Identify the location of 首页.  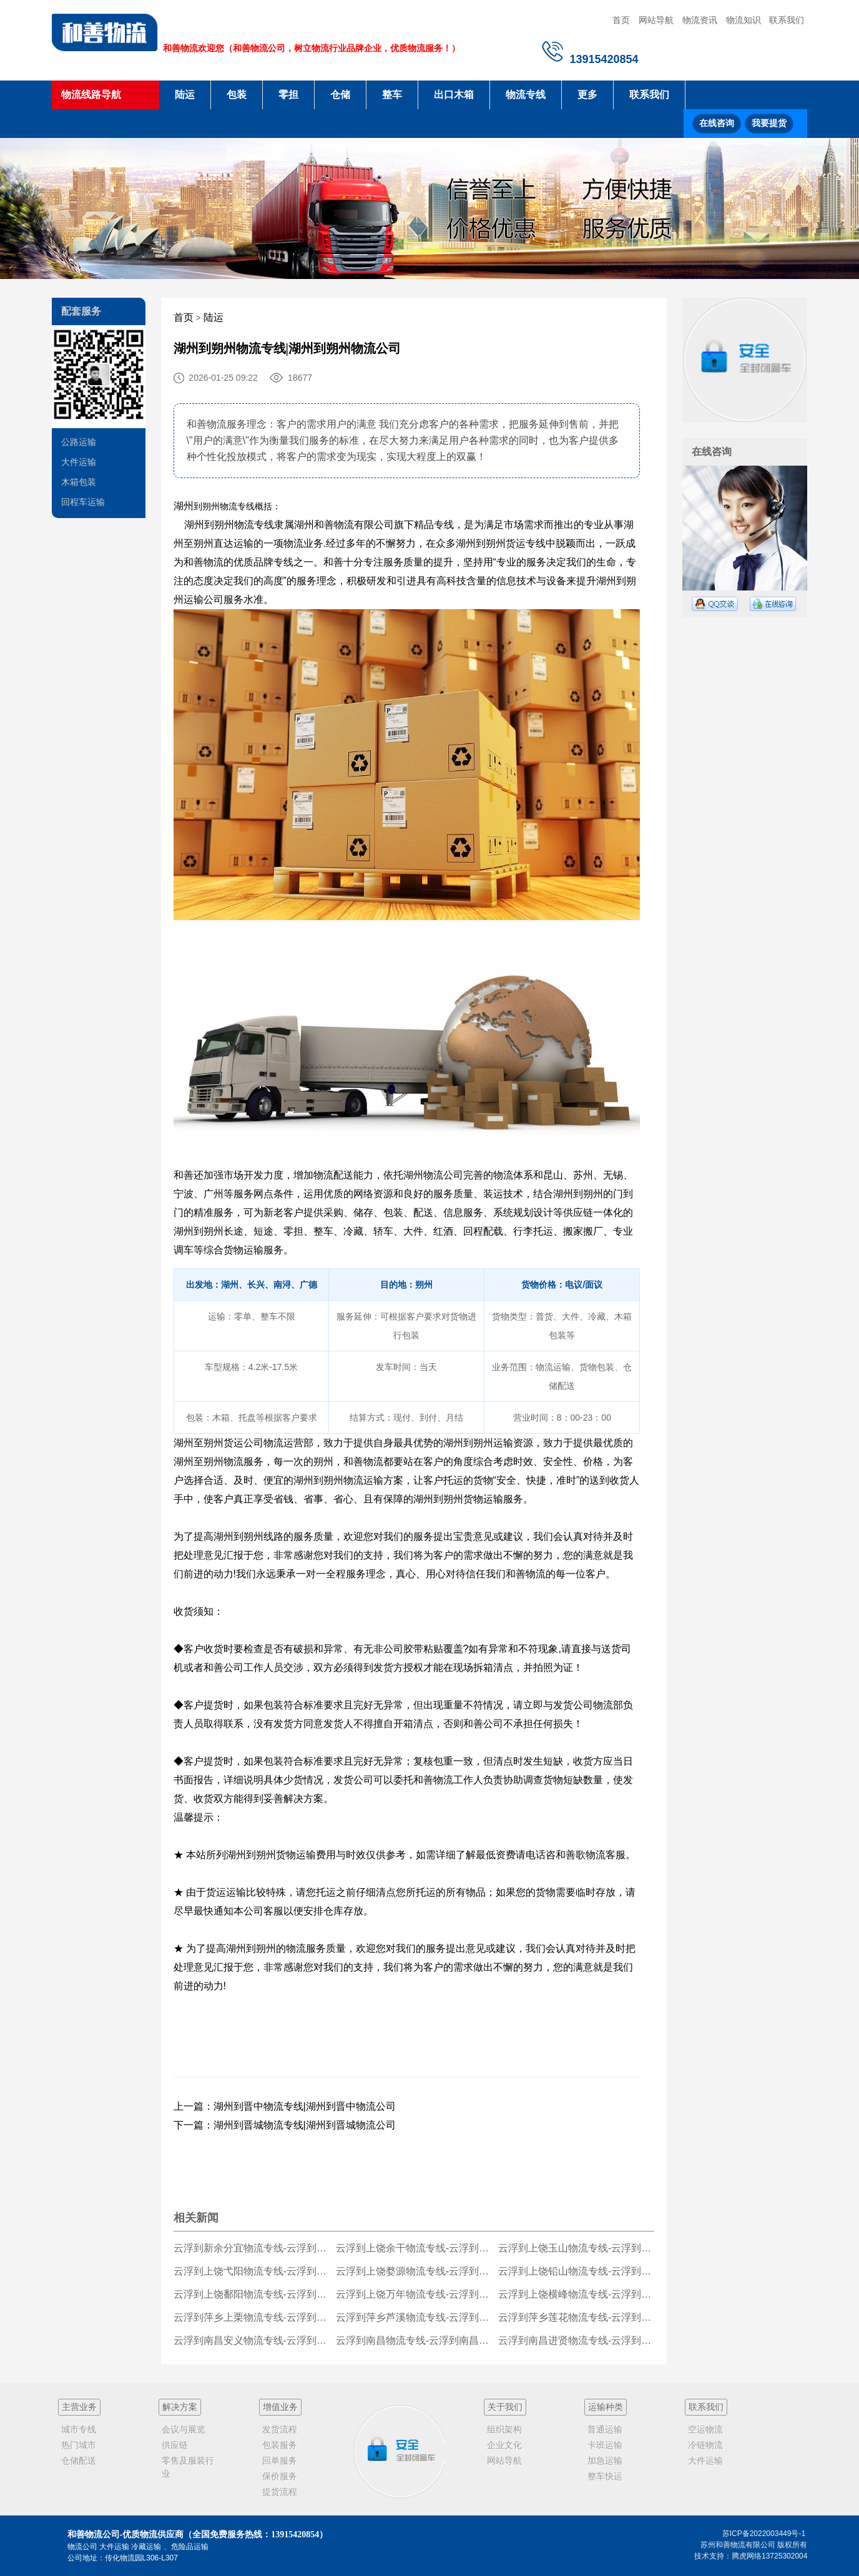
(621, 20).